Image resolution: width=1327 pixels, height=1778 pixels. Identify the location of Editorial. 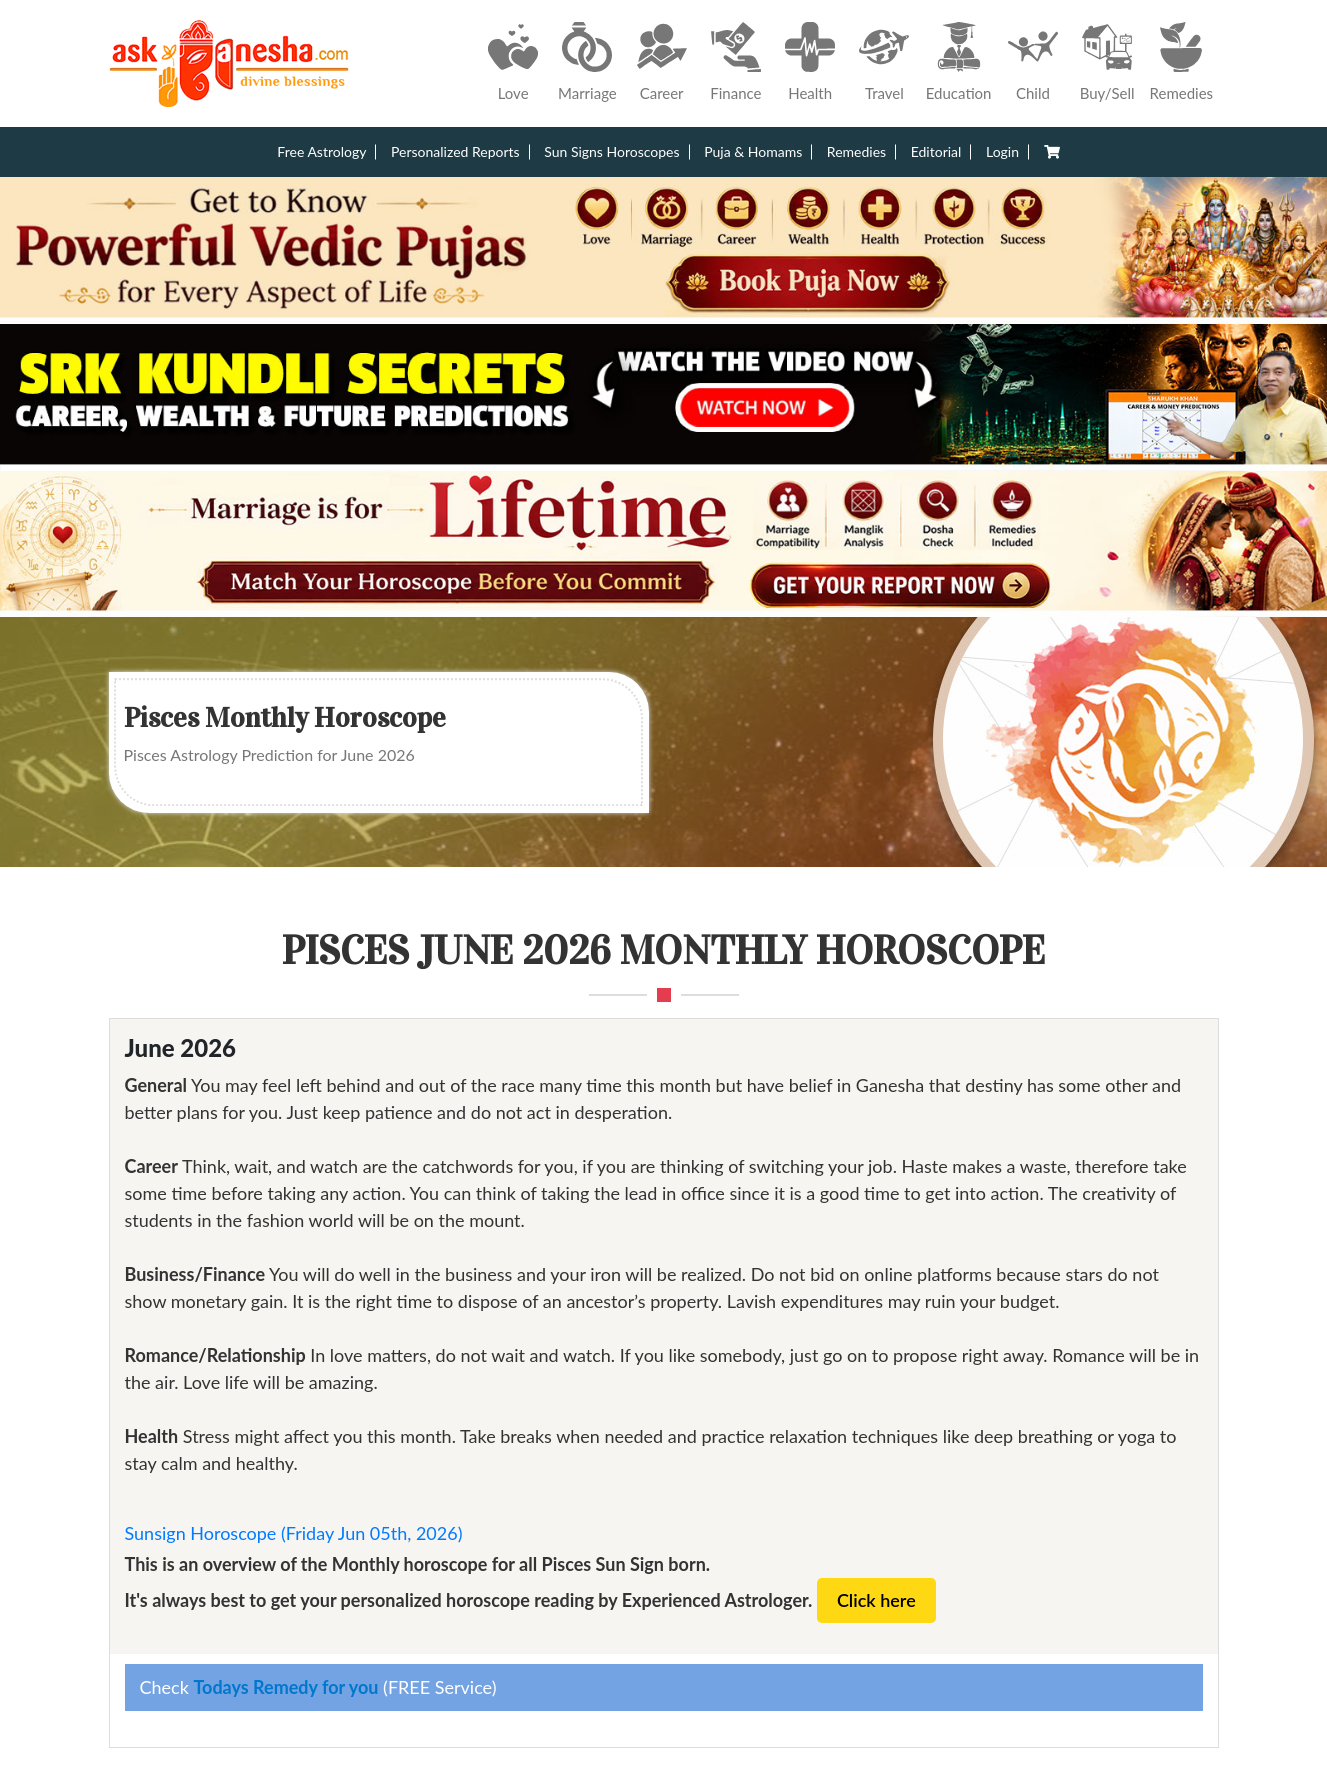
(936, 151).